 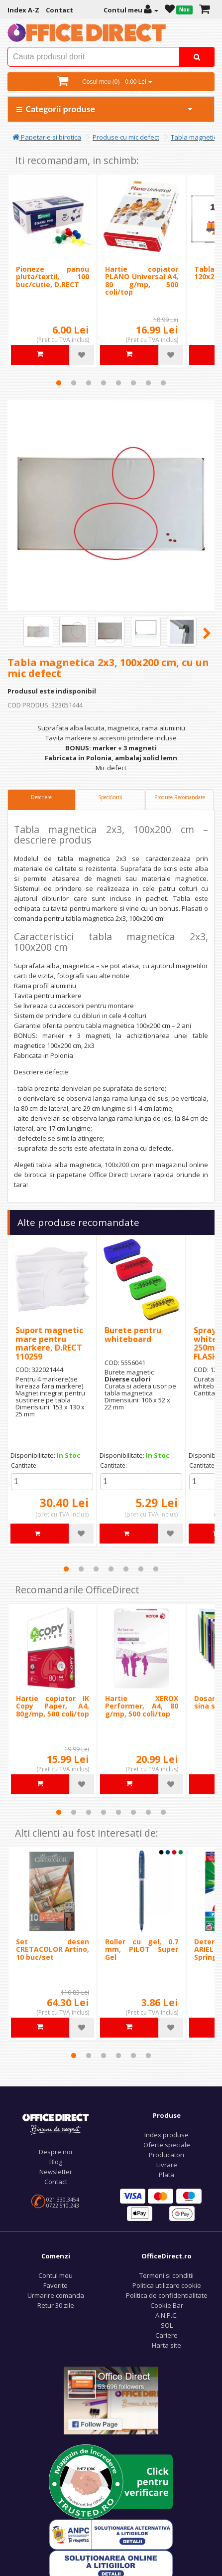 I want to click on Producatori, so click(x=166, y=2154).